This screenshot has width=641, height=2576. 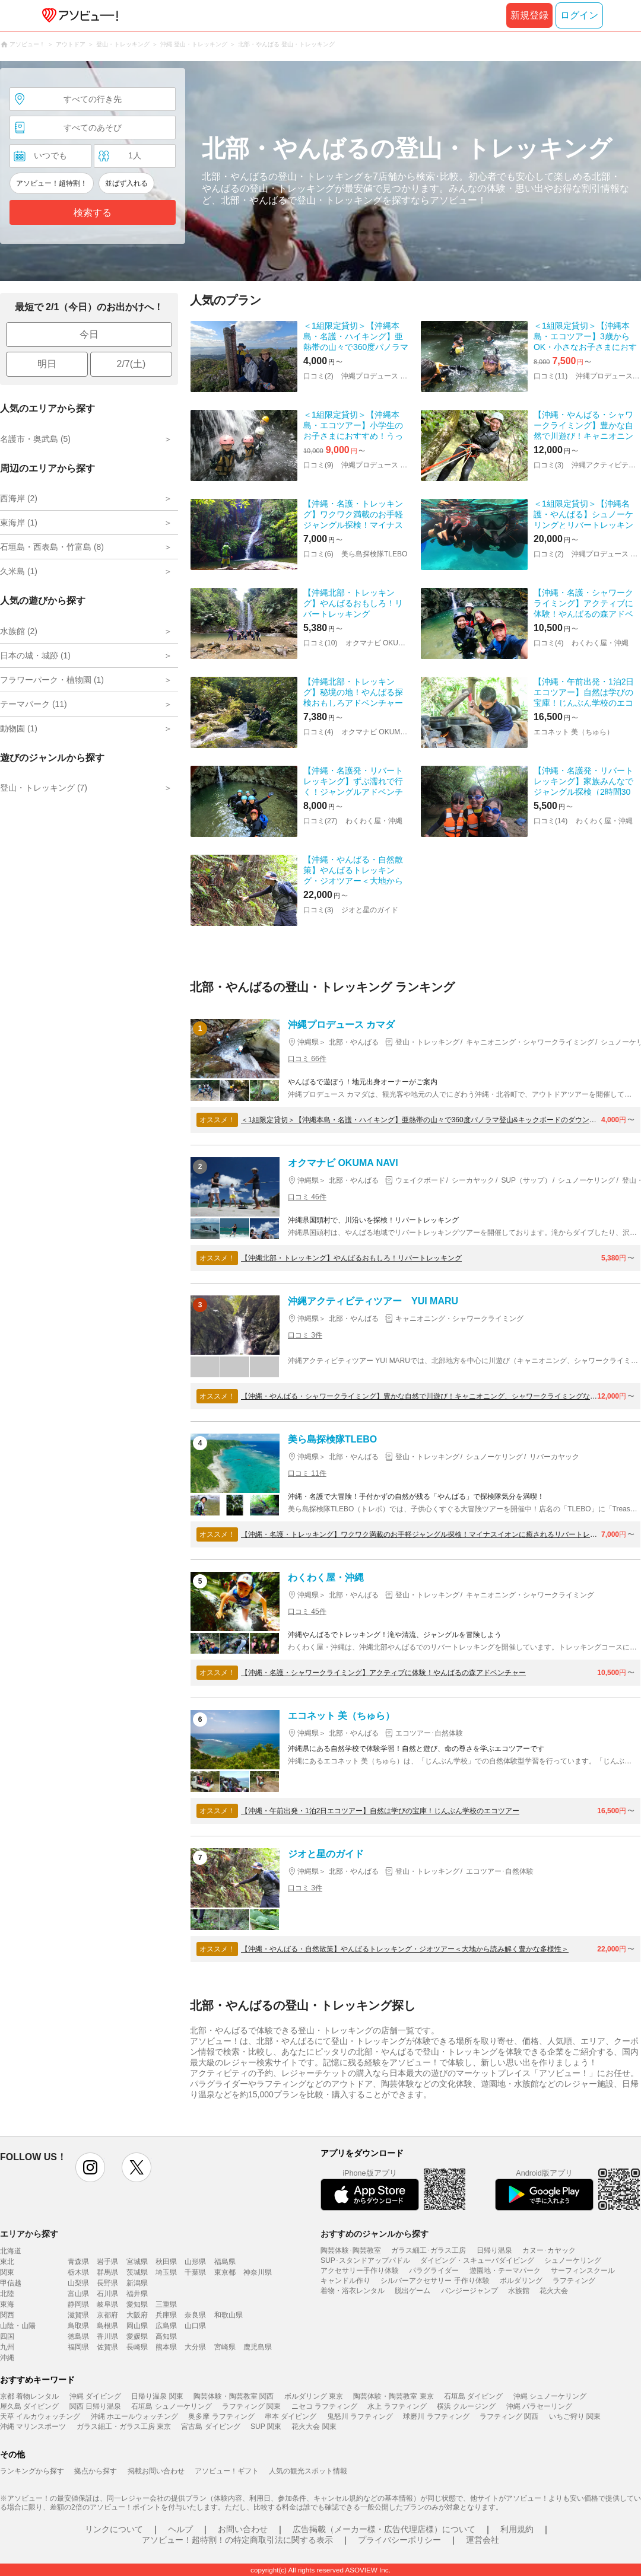 I want to click on ランキングから探す, so click(x=32, y=2471).